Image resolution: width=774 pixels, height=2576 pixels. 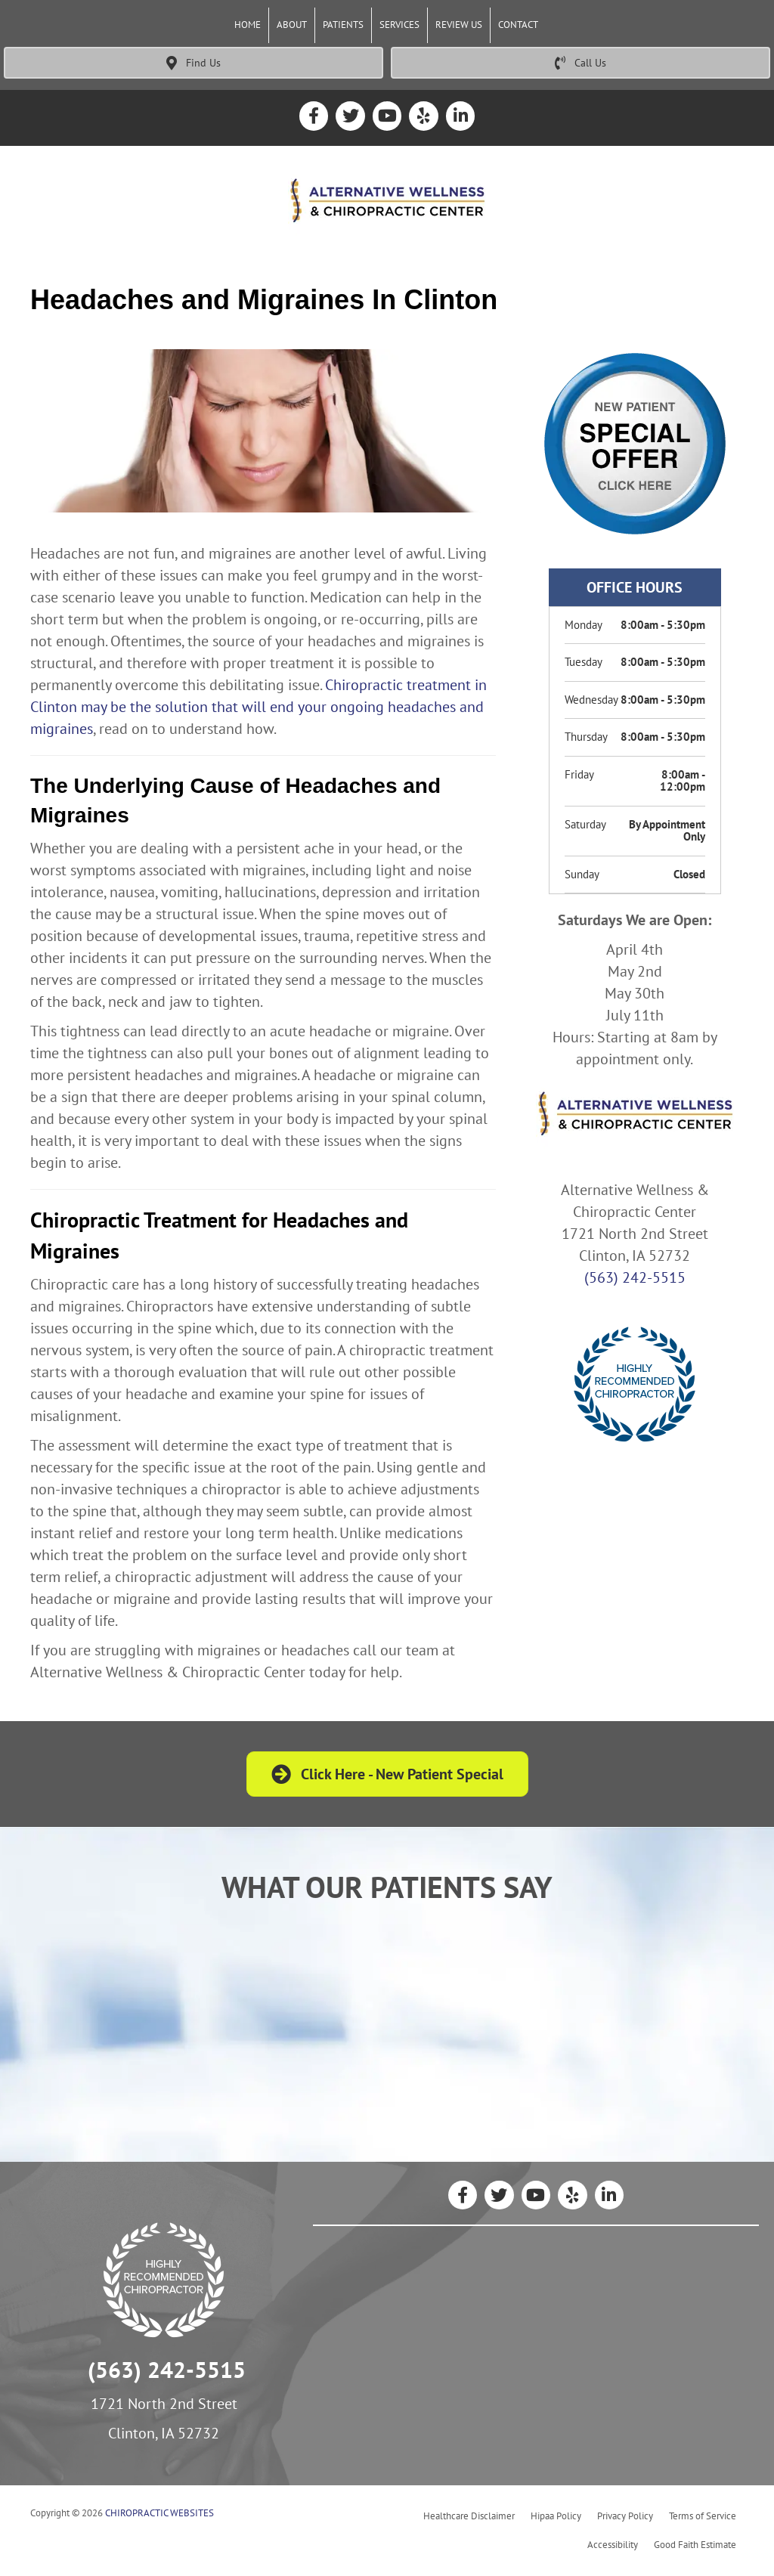 What do you see at coordinates (292, 24) in the screenshot?
I see `About` at bounding box center [292, 24].